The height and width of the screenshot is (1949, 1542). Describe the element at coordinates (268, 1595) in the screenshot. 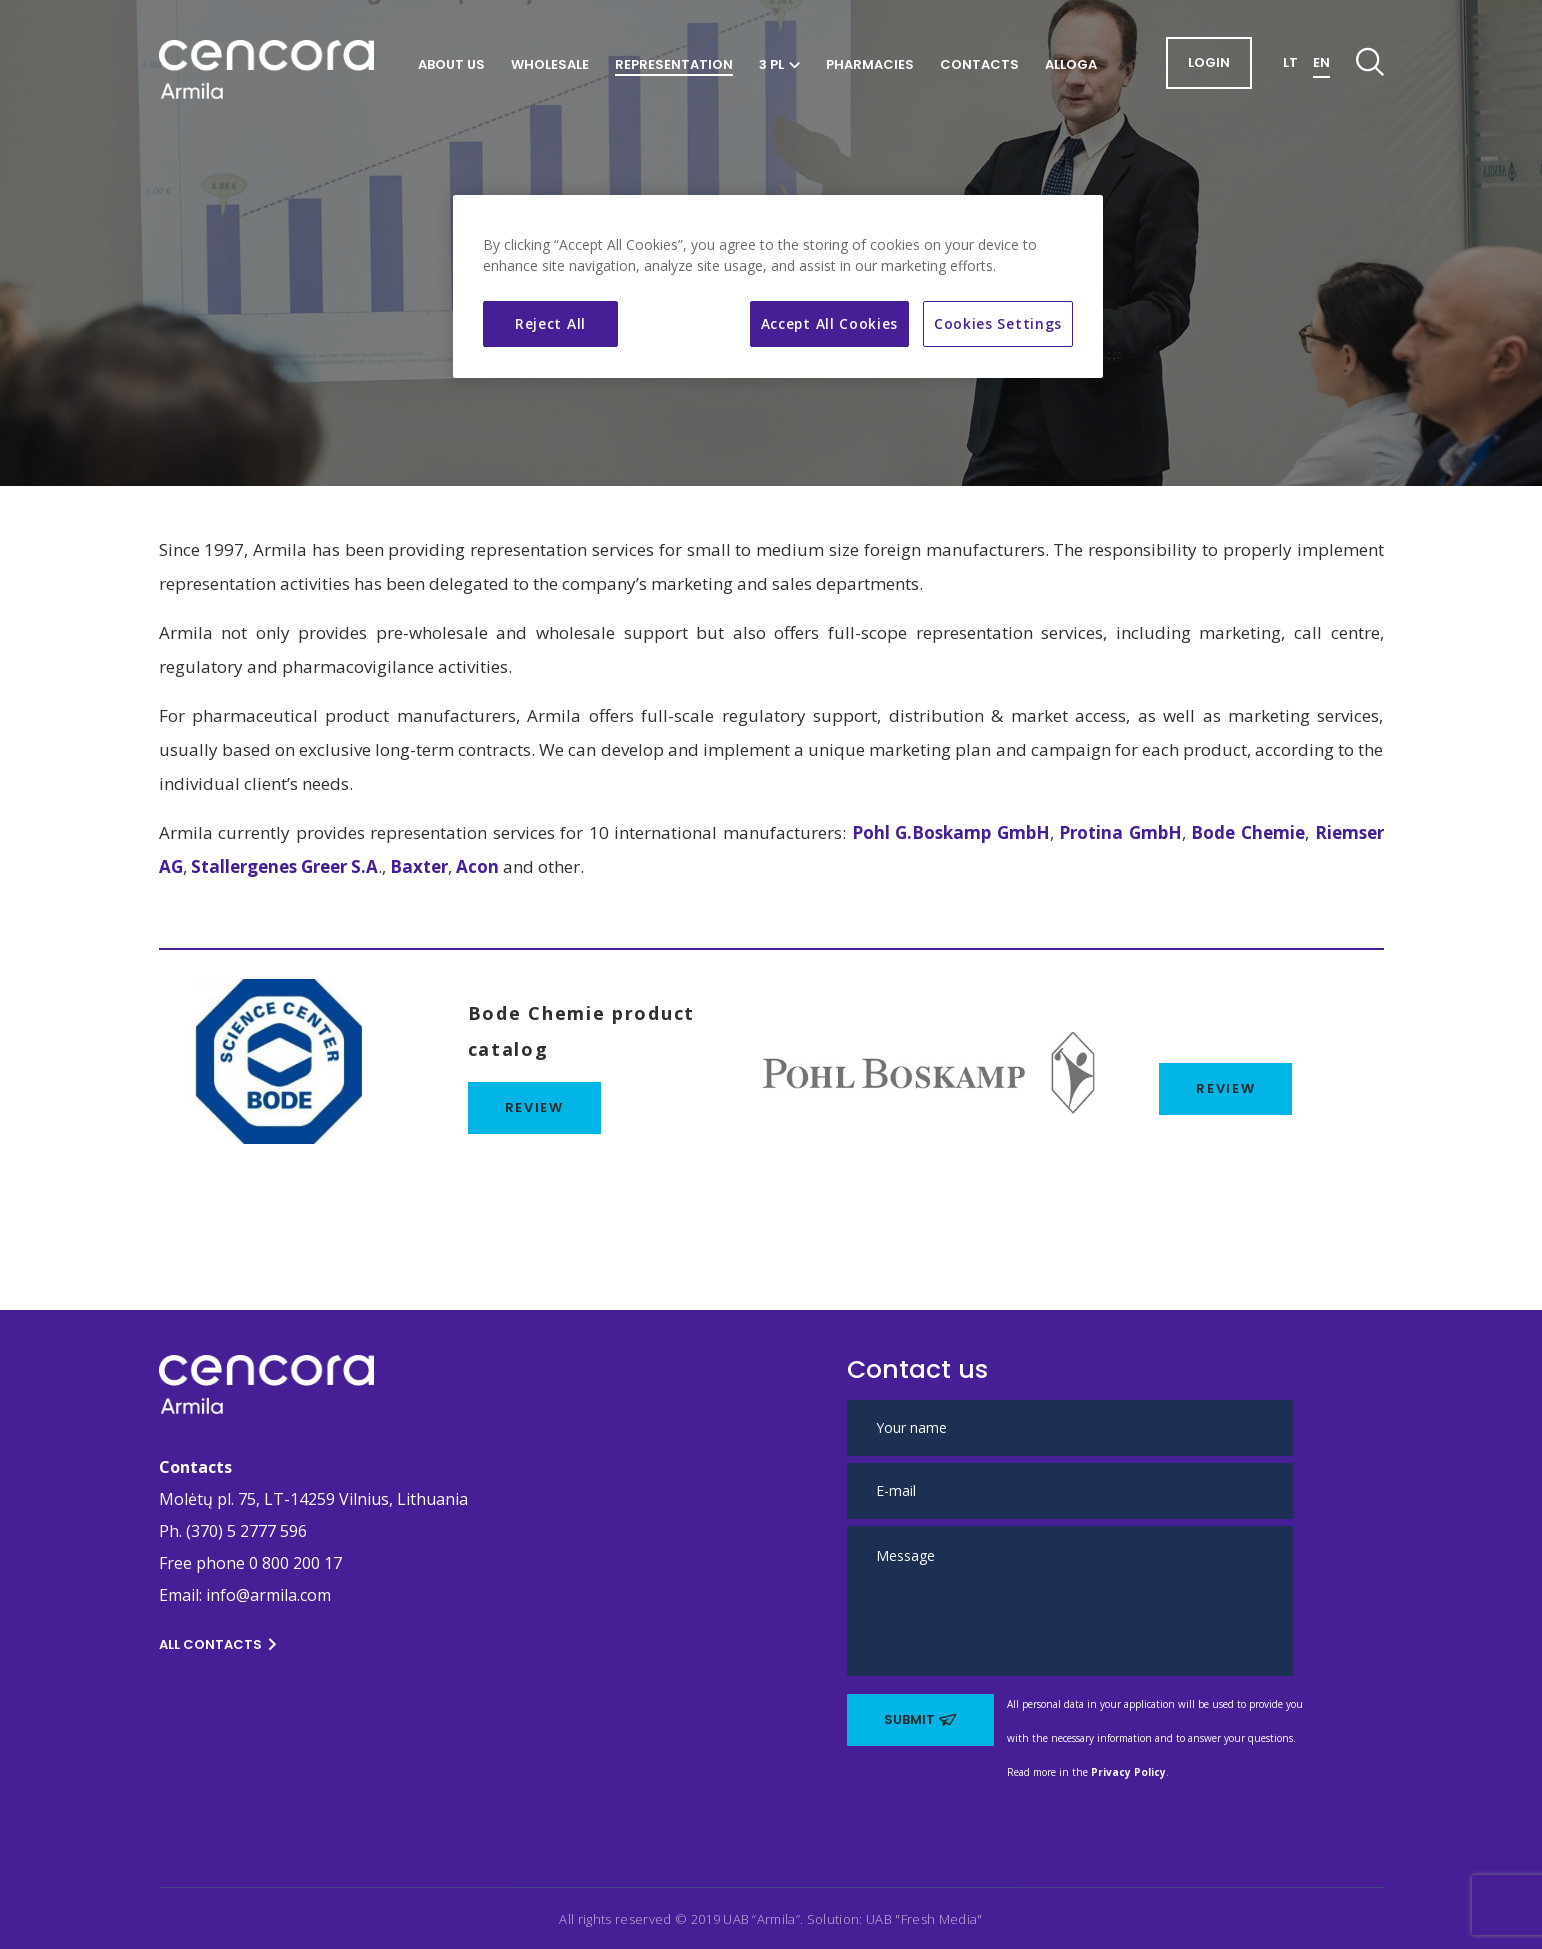

I see `info@armila.com` at that location.